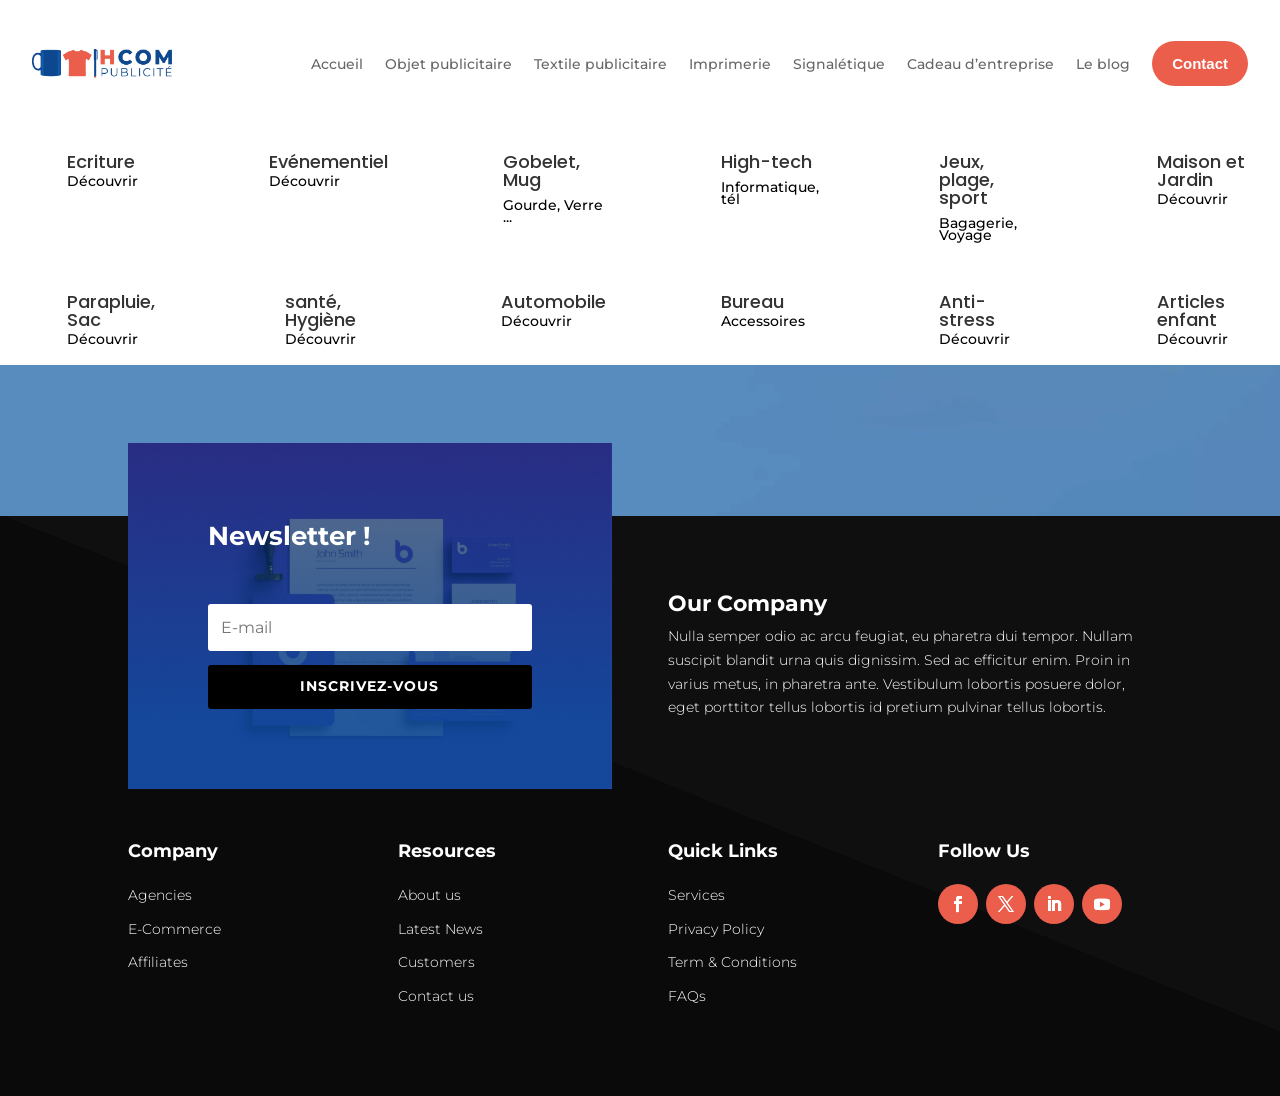  Describe the element at coordinates (978, 229) in the screenshot. I see `Bagagerie, Voyage` at that location.